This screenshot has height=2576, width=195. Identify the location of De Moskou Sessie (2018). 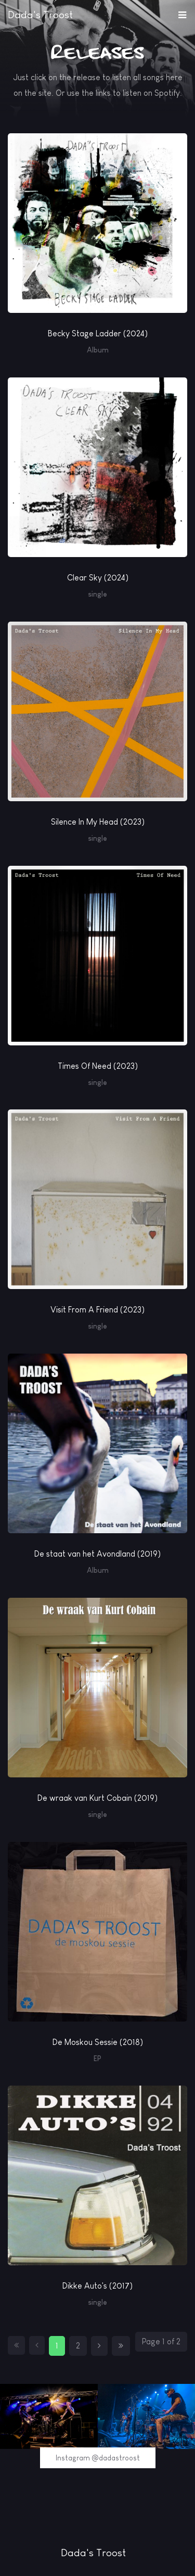
(98, 2042).